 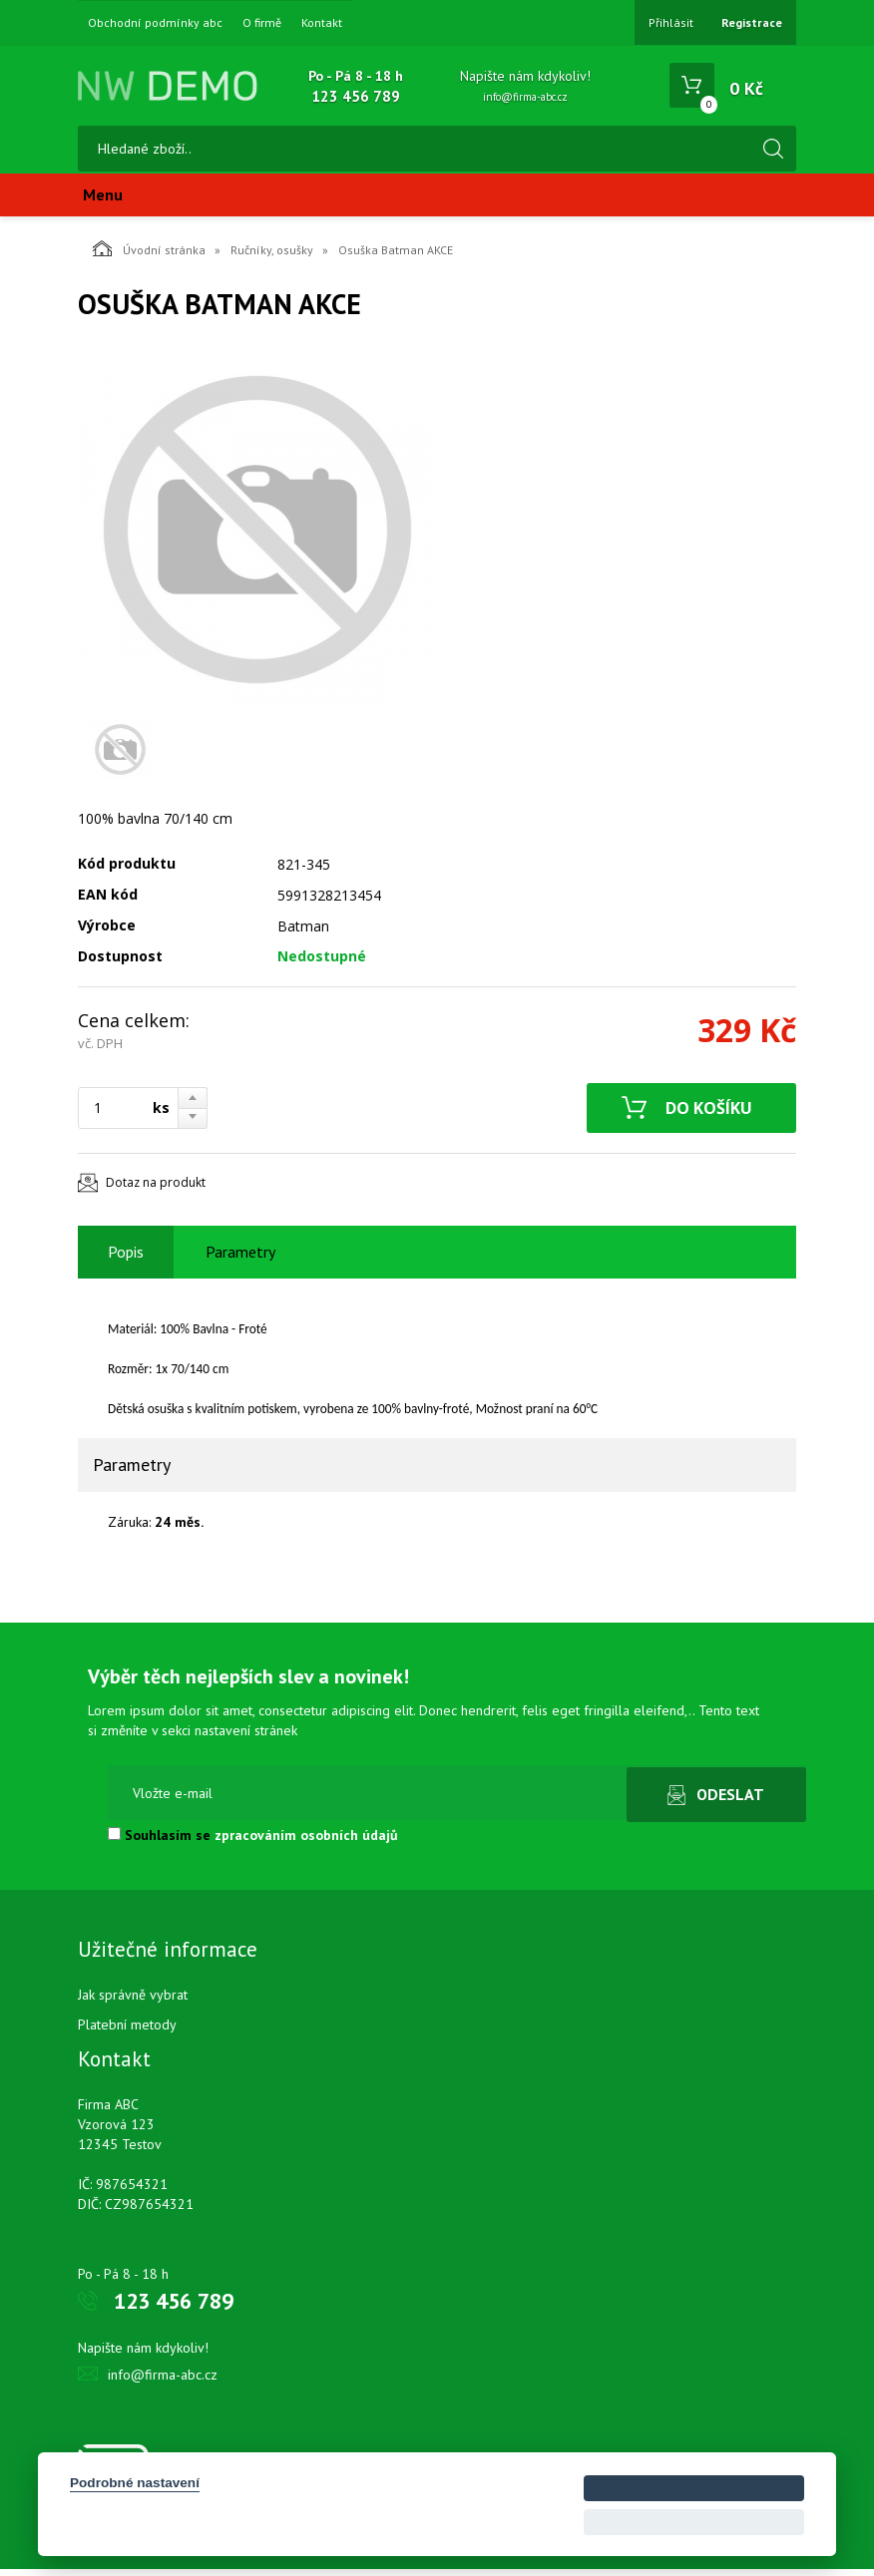 What do you see at coordinates (135, 2482) in the screenshot?
I see `Podrobné nastavení` at bounding box center [135, 2482].